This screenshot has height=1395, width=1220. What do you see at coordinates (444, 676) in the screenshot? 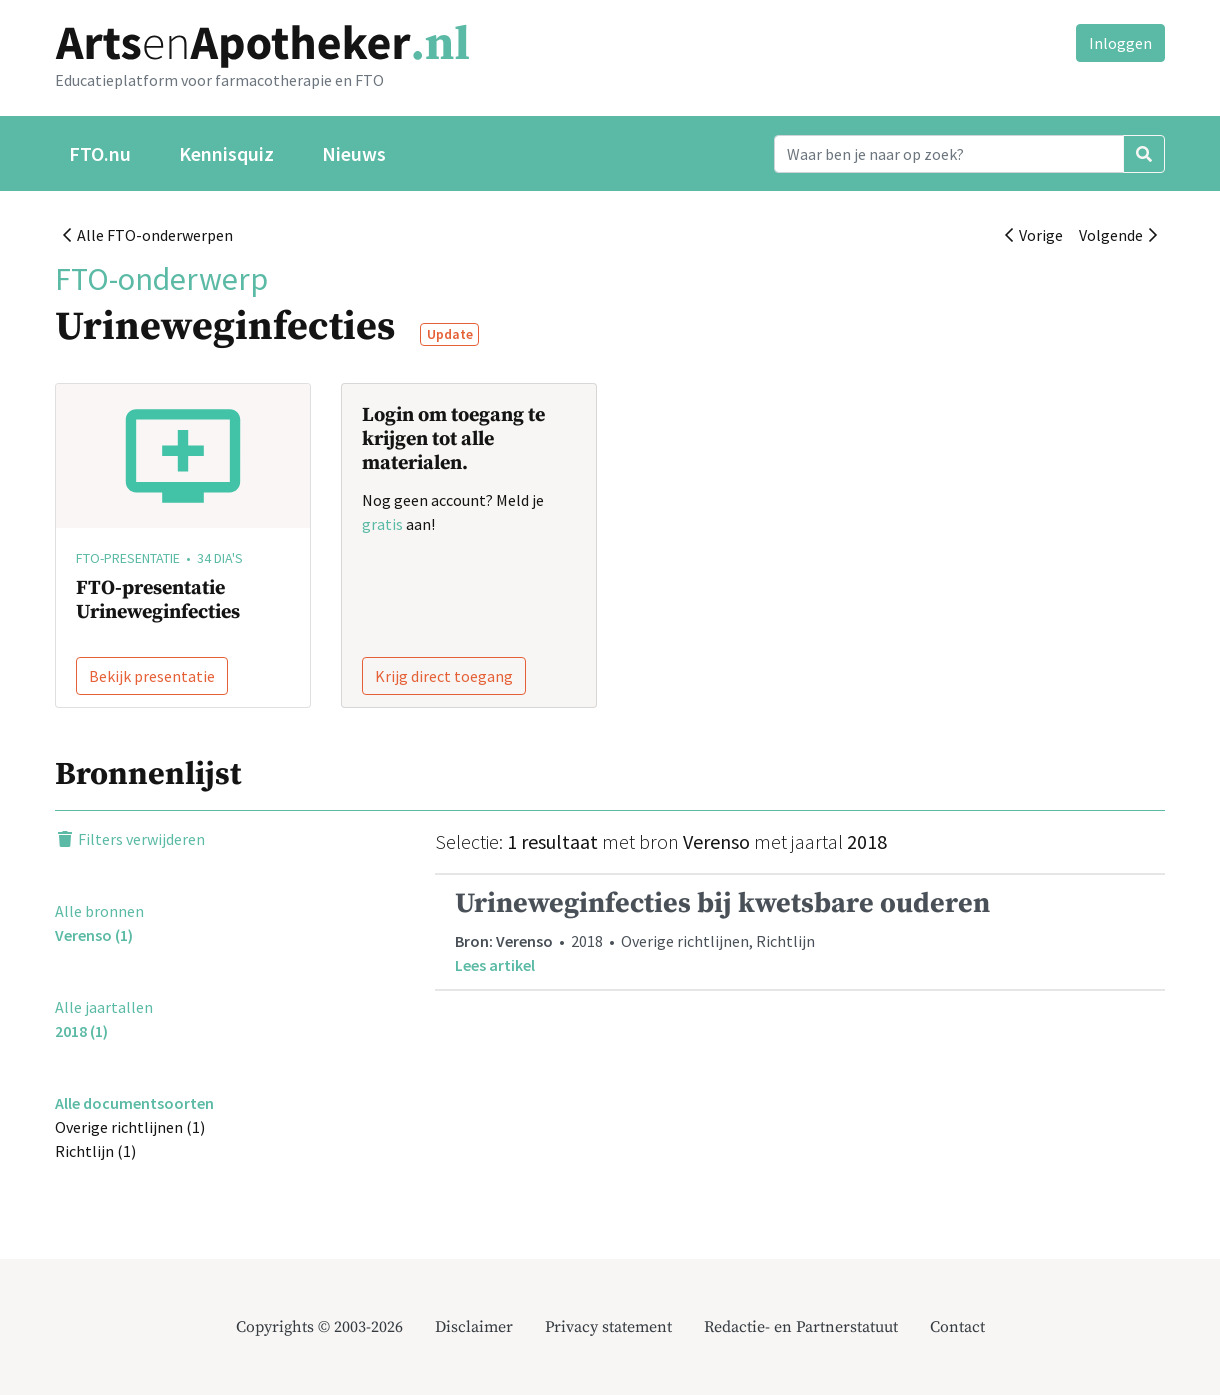
I see `Krijg direct toegang` at bounding box center [444, 676].